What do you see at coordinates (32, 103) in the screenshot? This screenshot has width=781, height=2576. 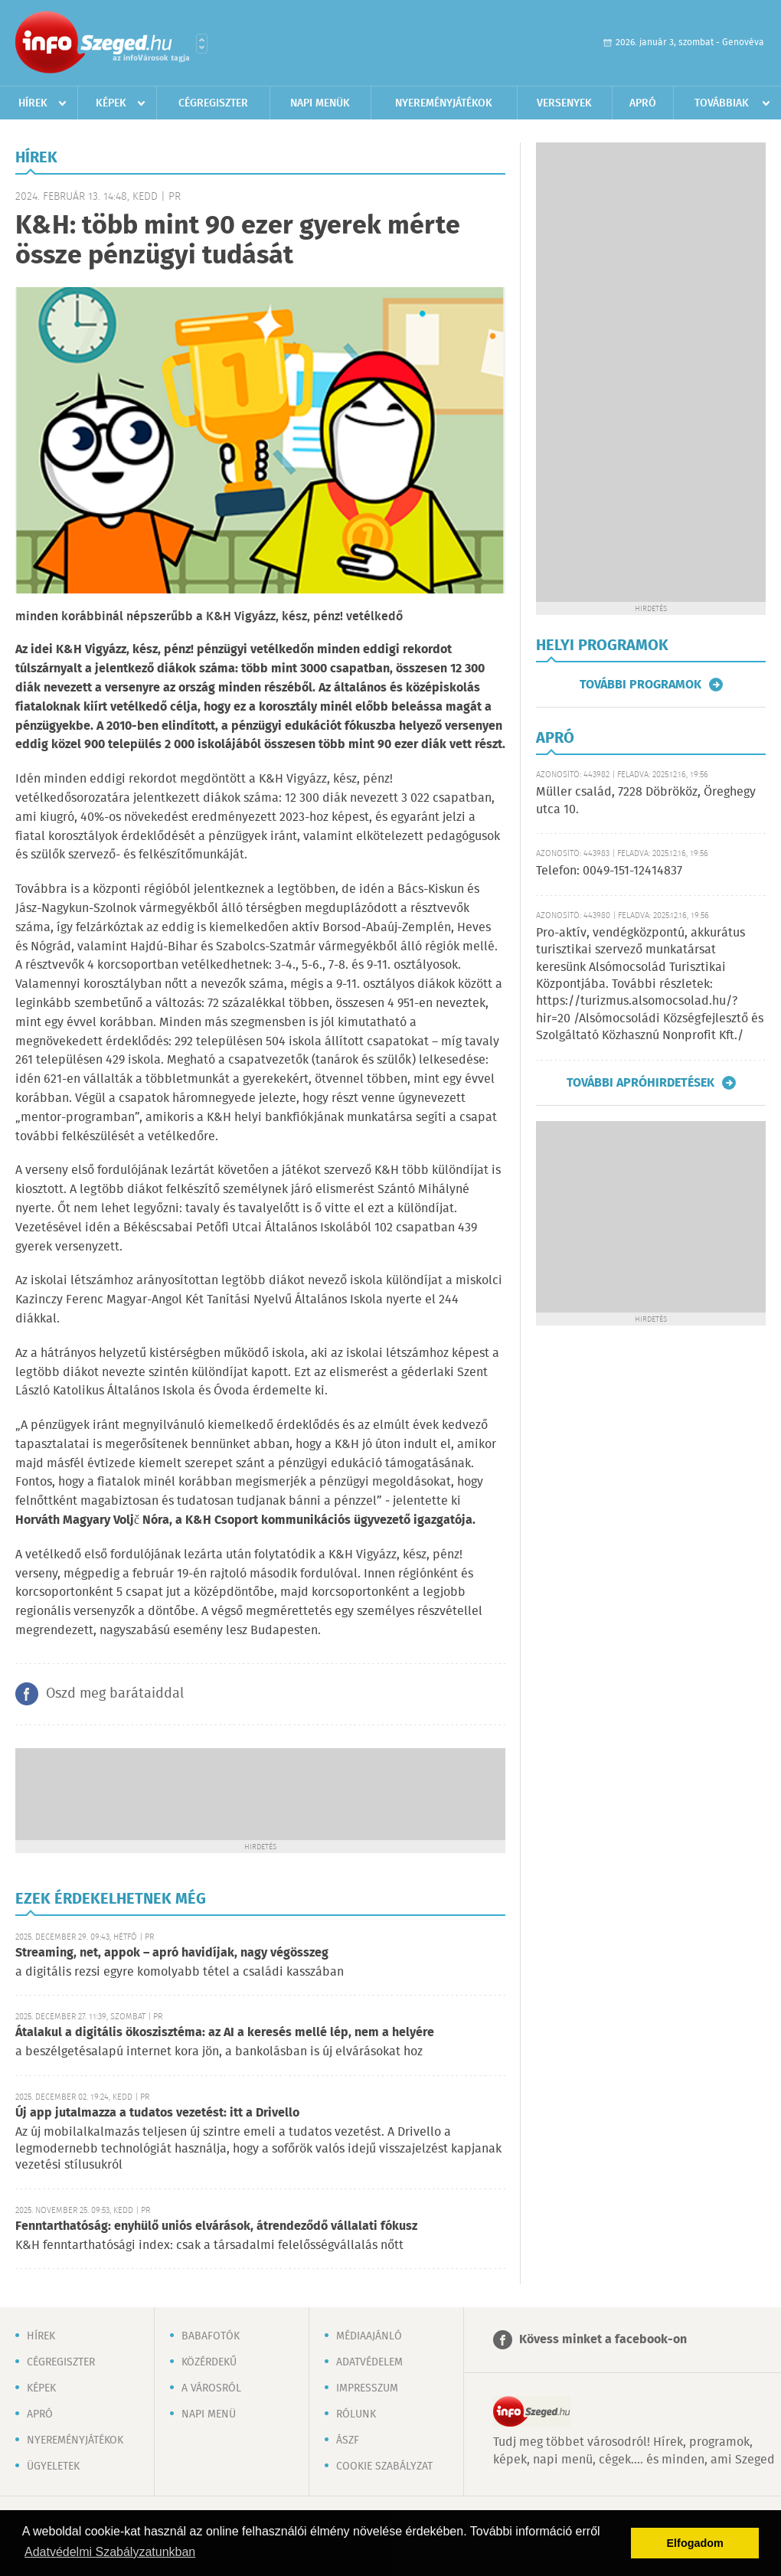 I see `Hírek` at bounding box center [32, 103].